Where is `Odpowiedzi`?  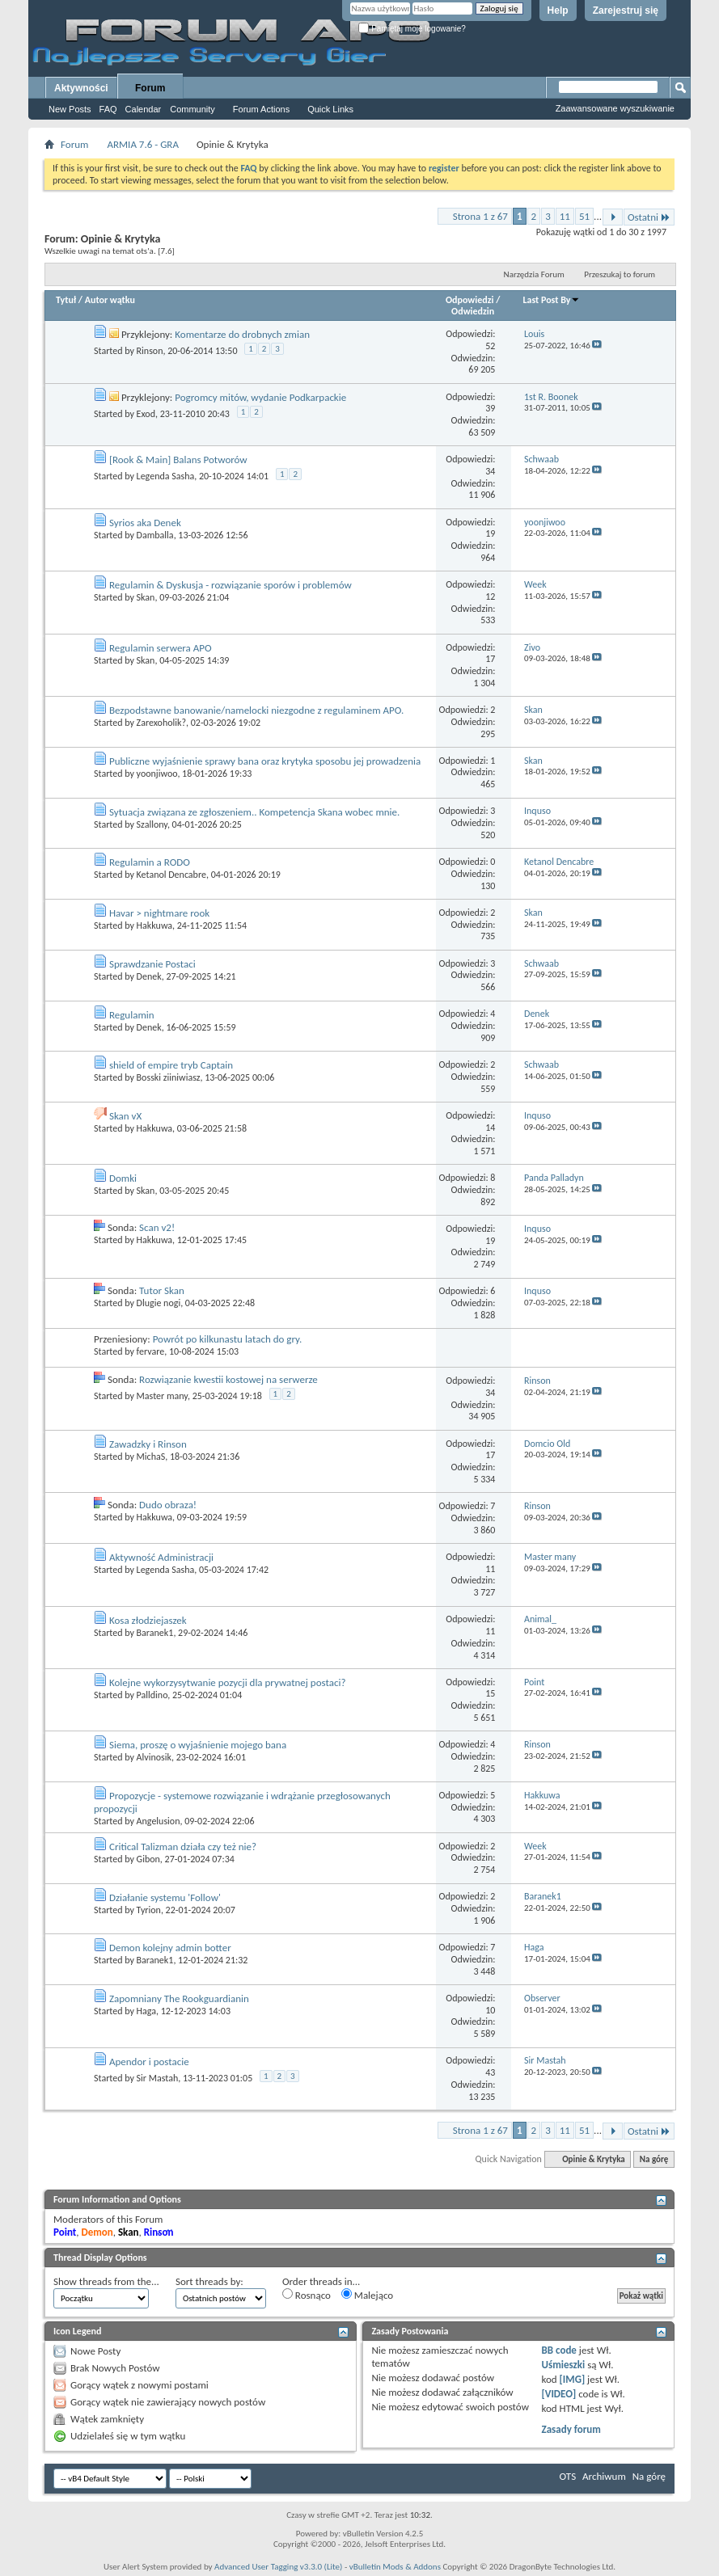
Odpowiedzi is located at coordinates (470, 300).